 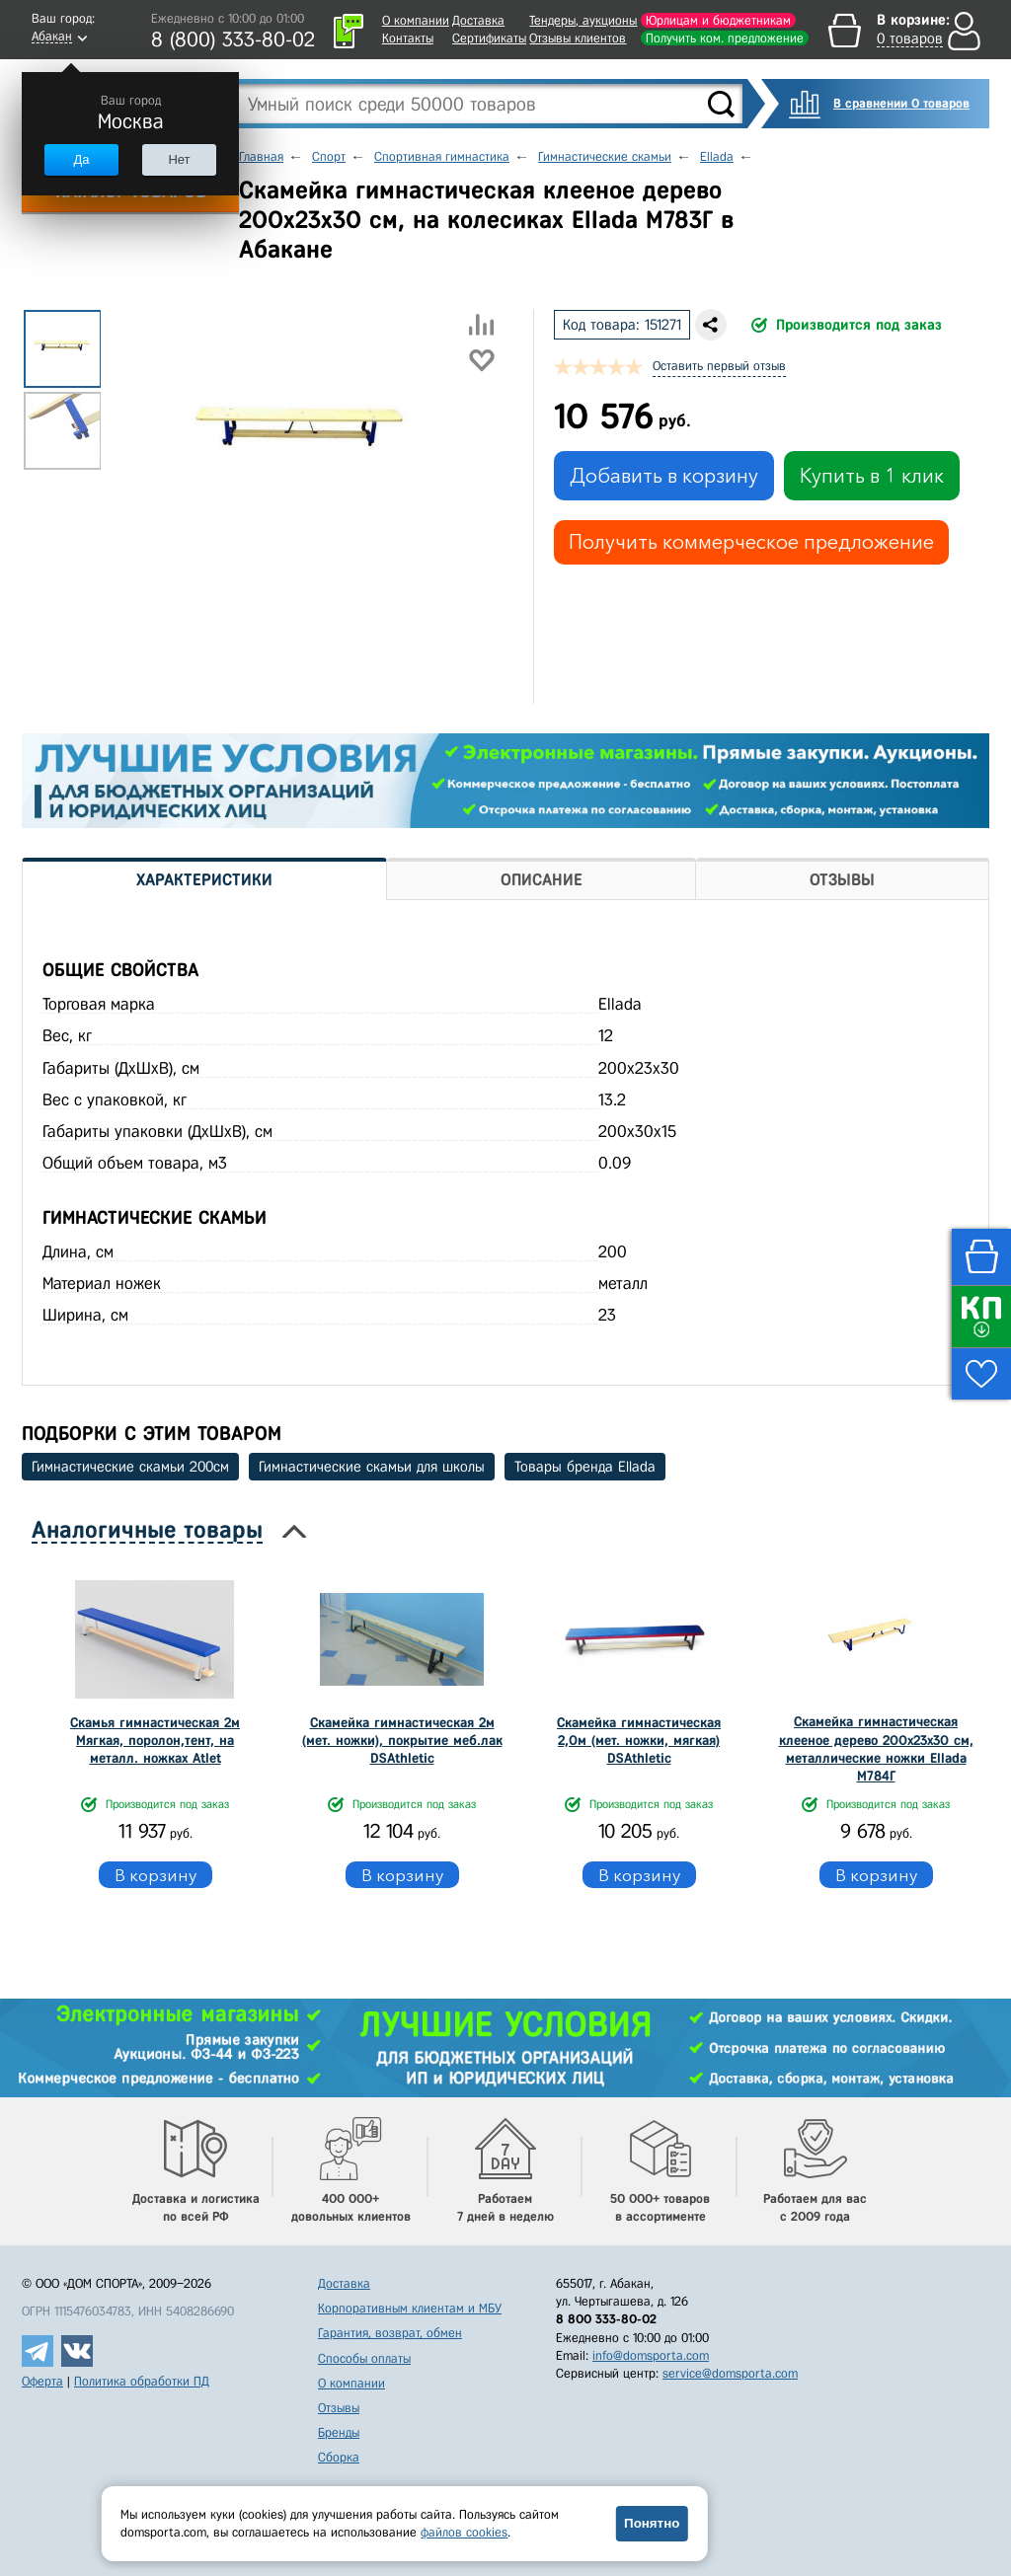 I want to click on Способы оплаты, so click(x=364, y=2358).